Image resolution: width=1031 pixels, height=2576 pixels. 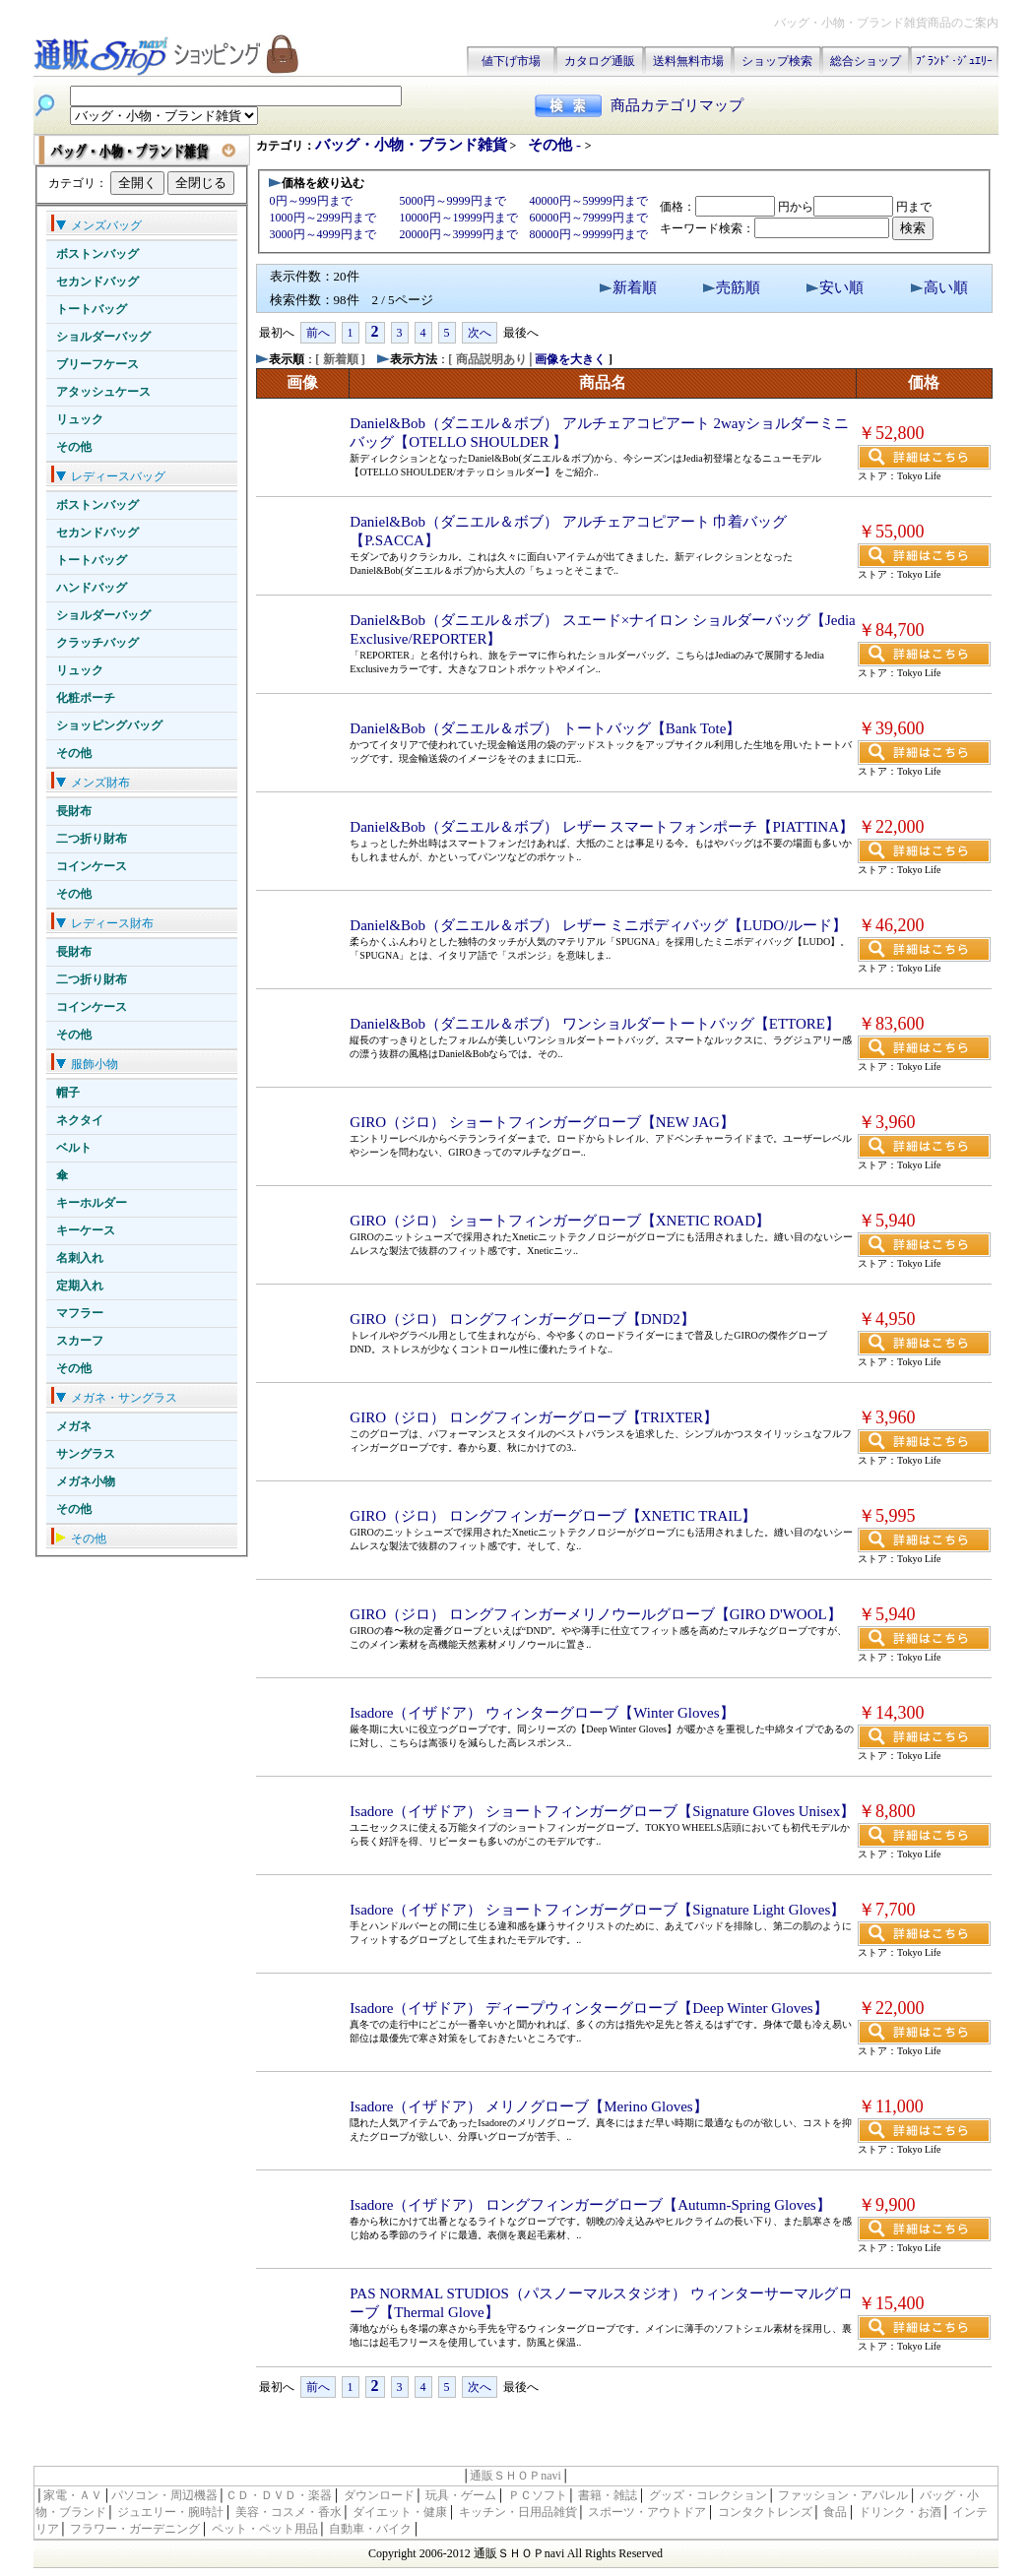 What do you see at coordinates (79, 1313) in the screenshot?
I see `マフラー` at bounding box center [79, 1313].